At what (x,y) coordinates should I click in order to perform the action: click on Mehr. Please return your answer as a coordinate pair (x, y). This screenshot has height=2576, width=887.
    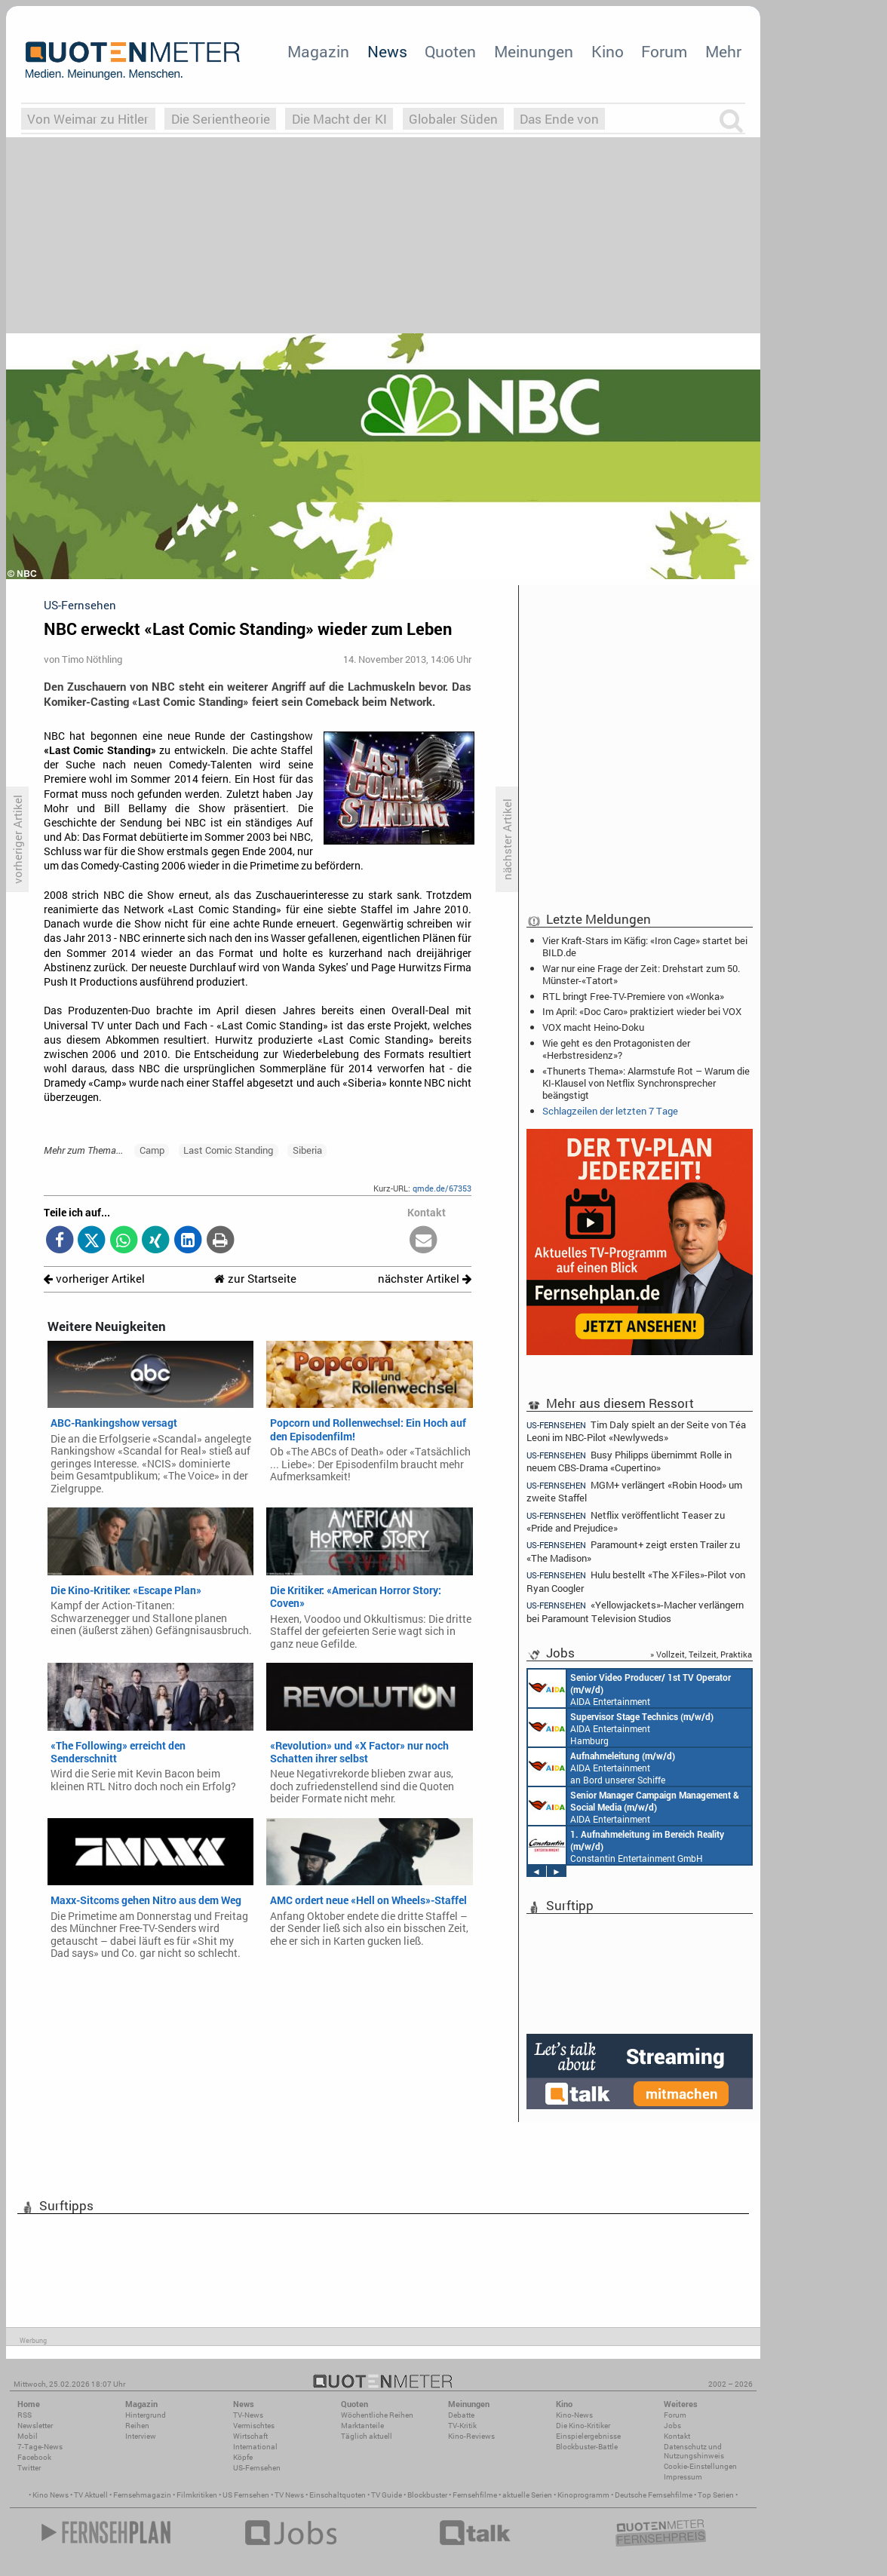
    Looking at the image, I should click on (723, 51).